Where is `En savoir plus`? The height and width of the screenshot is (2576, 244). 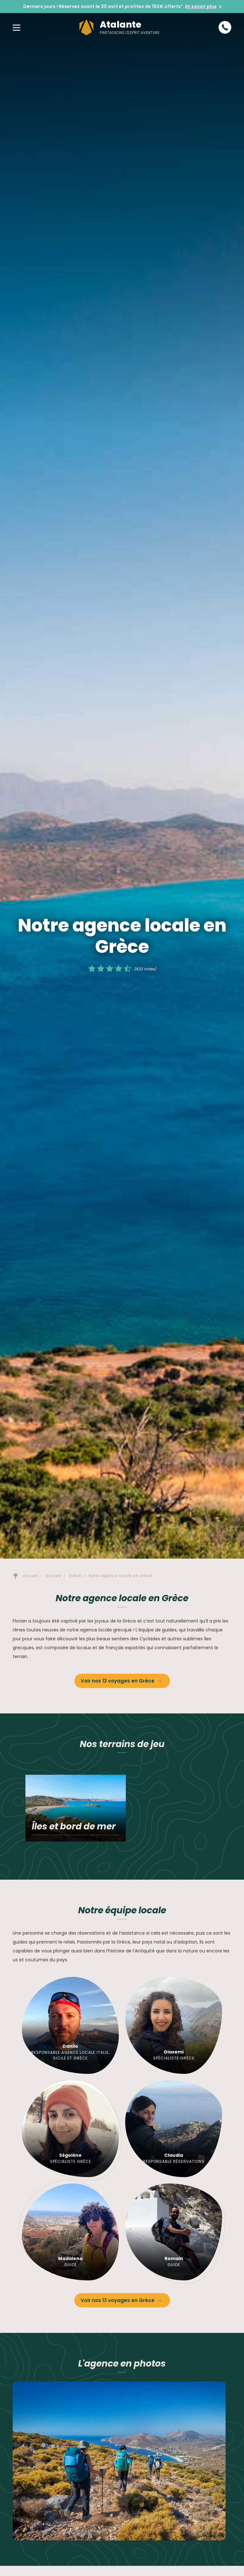
En savoir plus is located at coordinates (201, 6).